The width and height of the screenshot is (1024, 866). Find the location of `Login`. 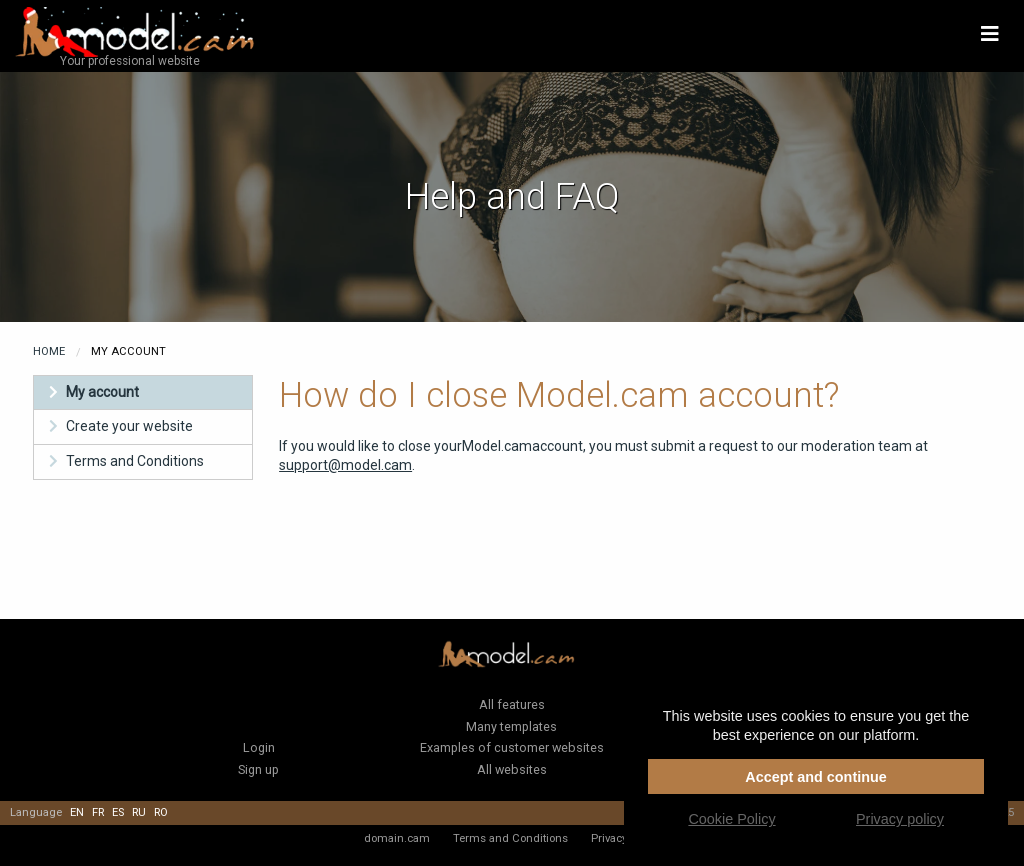

Login is located at coordinates (259, 747).